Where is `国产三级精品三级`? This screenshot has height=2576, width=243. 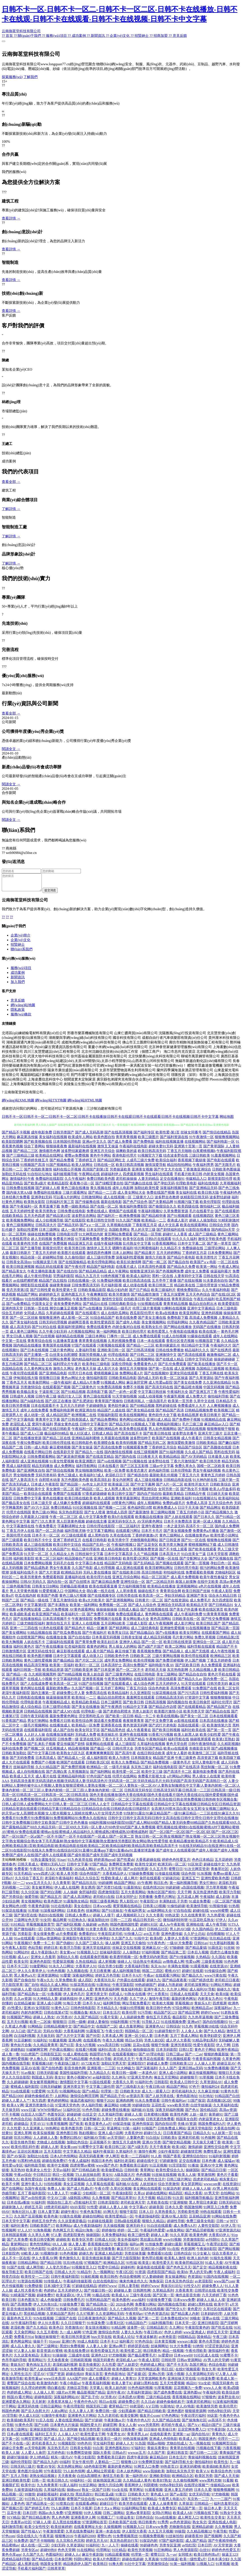
国产三级精品三级 is located at coordinates (20, 1159).